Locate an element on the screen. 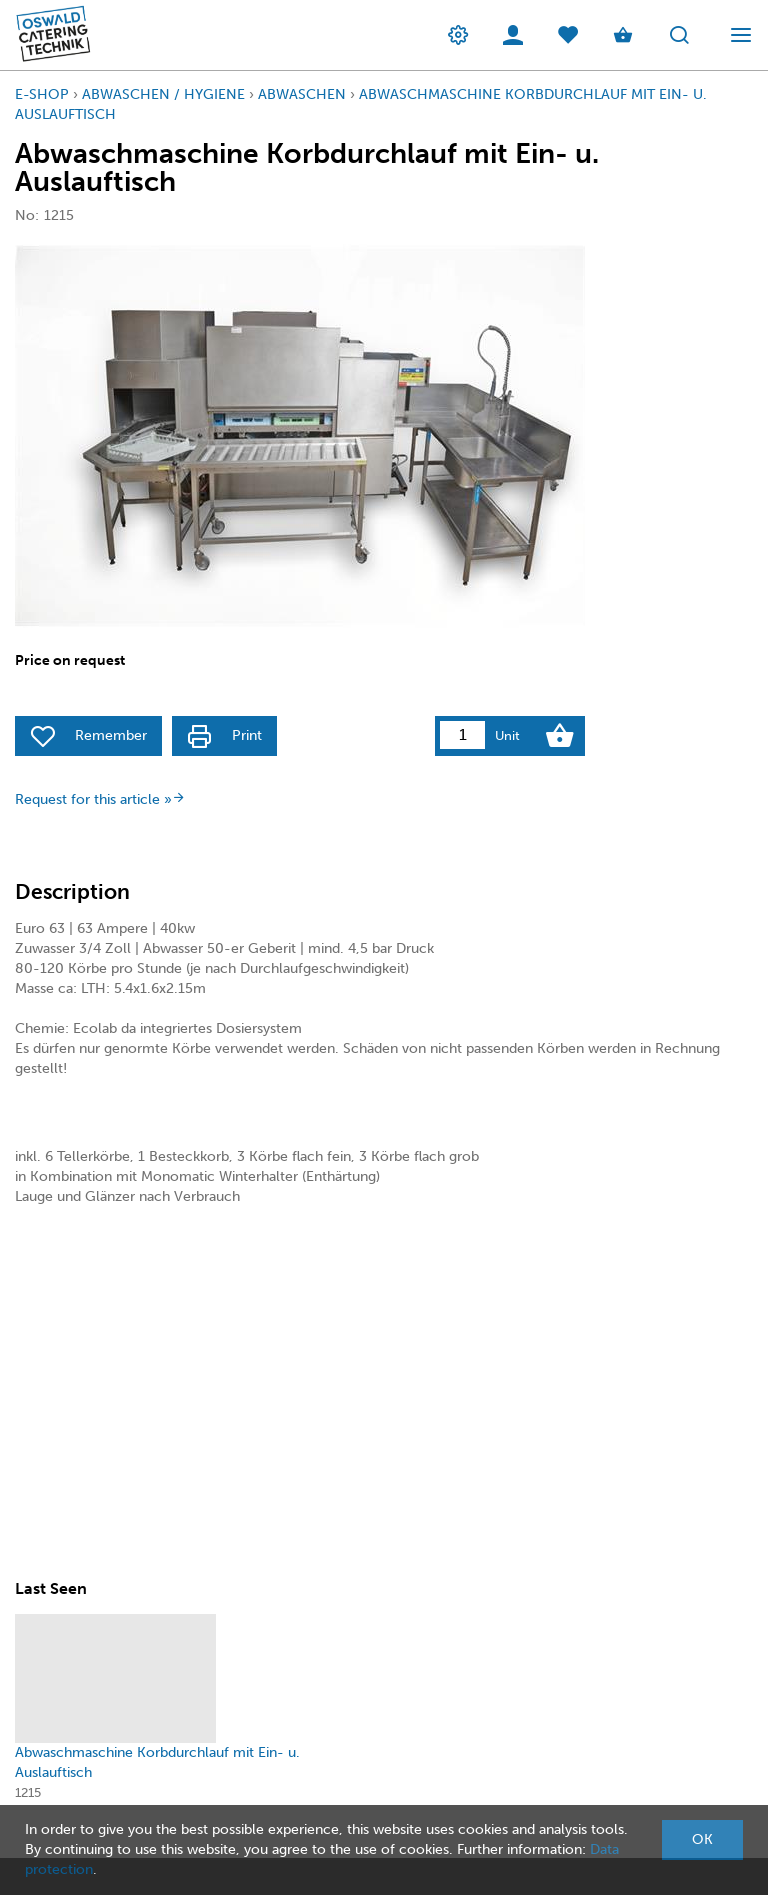  Abwaschmaschine Korbdurchlauf mit Ein- u. Auslauftisch is located at coordinates (157, 1762).